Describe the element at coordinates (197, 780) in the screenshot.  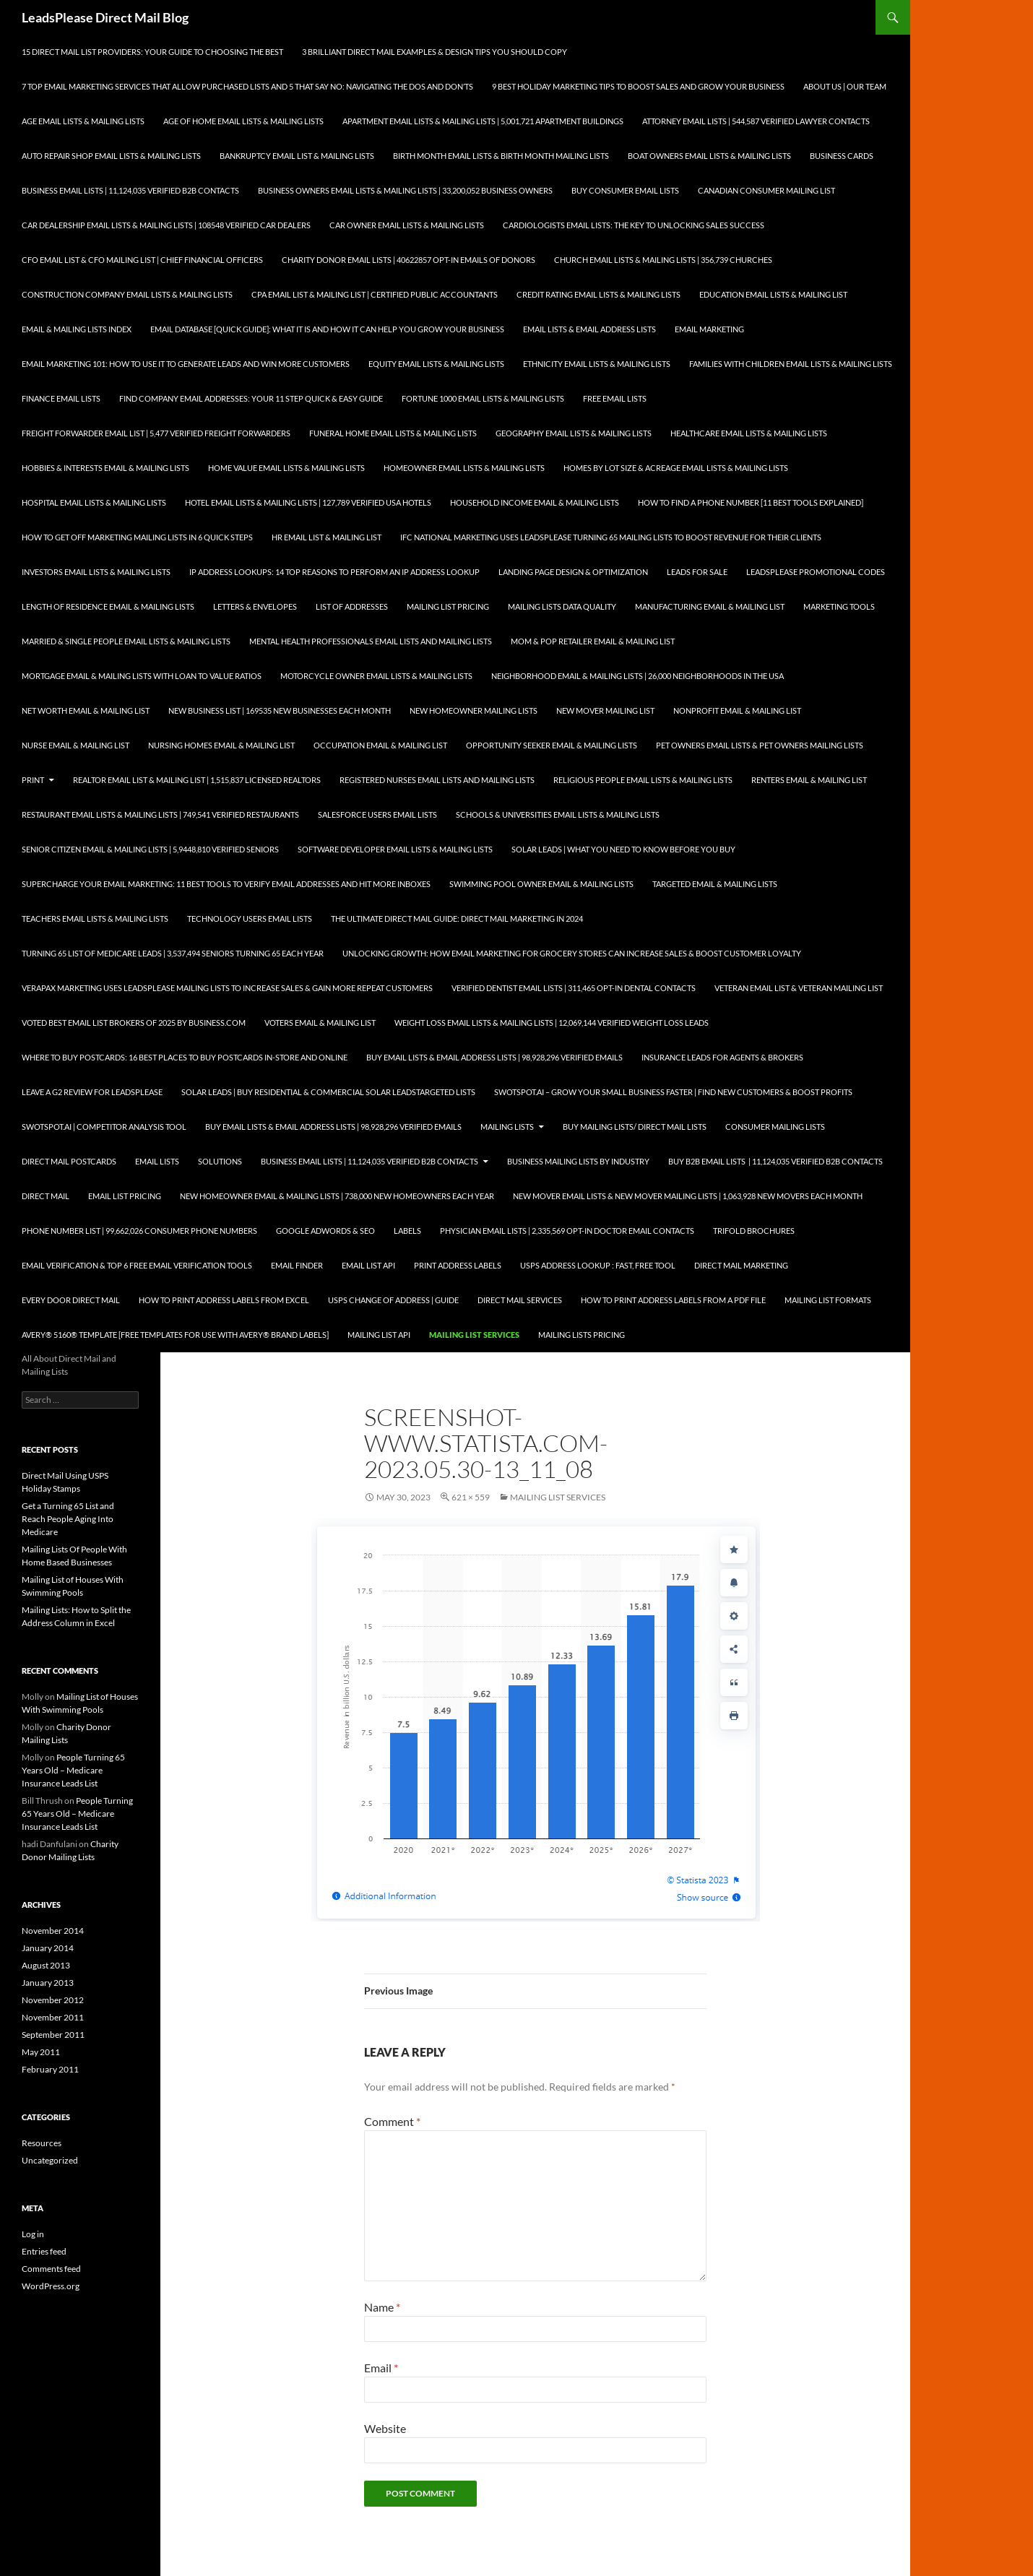
I see `Realtor Email List & Mailing List | 1,515,837 Licensed Realtors` at that location.